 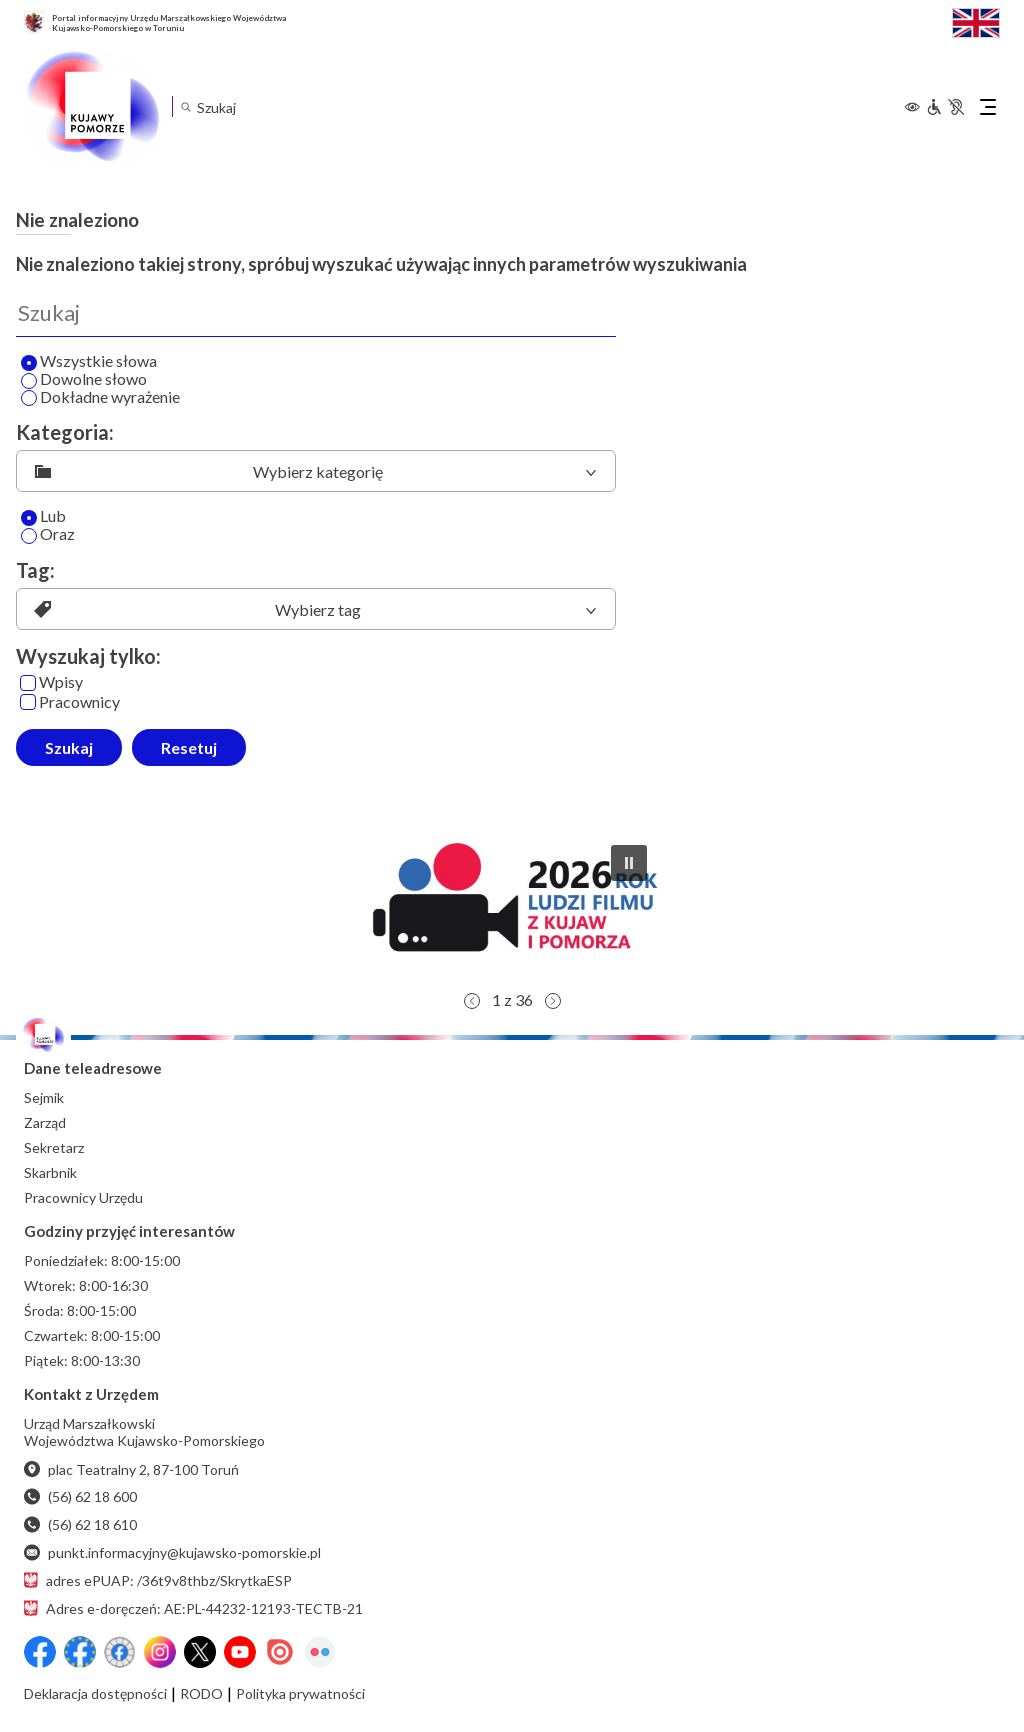 I want to click on [Wyszukaj dowolne słowo], so click(x=29, y=381).